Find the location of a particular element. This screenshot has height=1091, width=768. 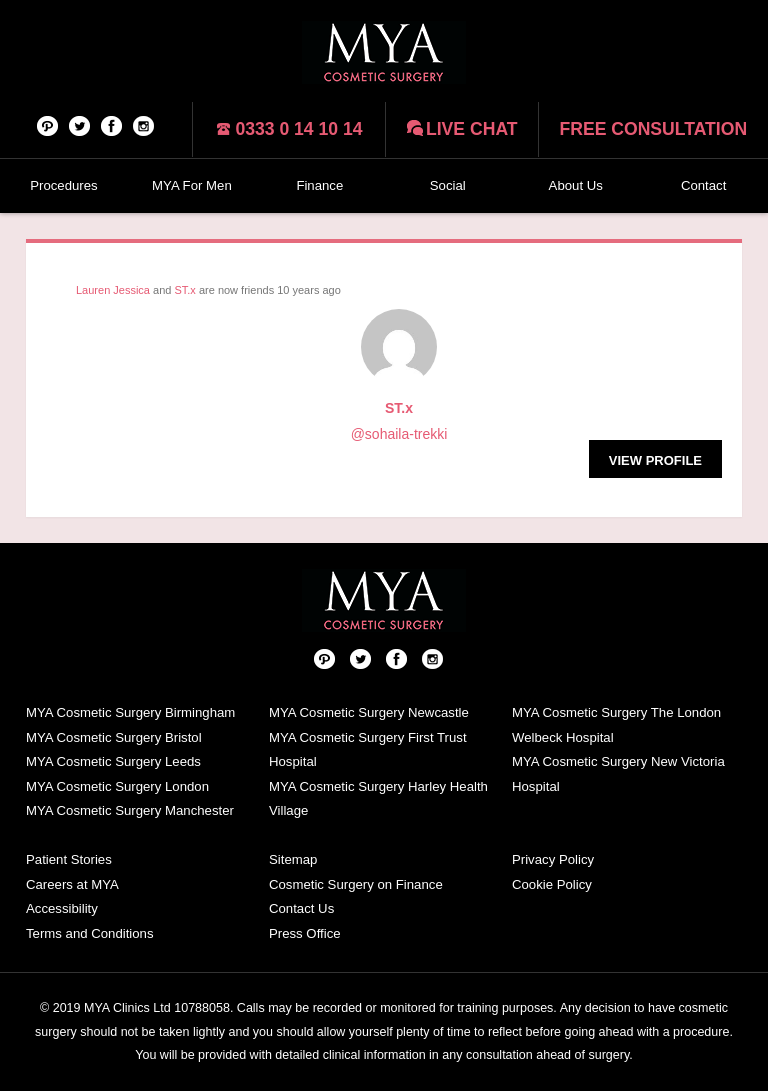

Facebook is located at coordinates (112, 125).